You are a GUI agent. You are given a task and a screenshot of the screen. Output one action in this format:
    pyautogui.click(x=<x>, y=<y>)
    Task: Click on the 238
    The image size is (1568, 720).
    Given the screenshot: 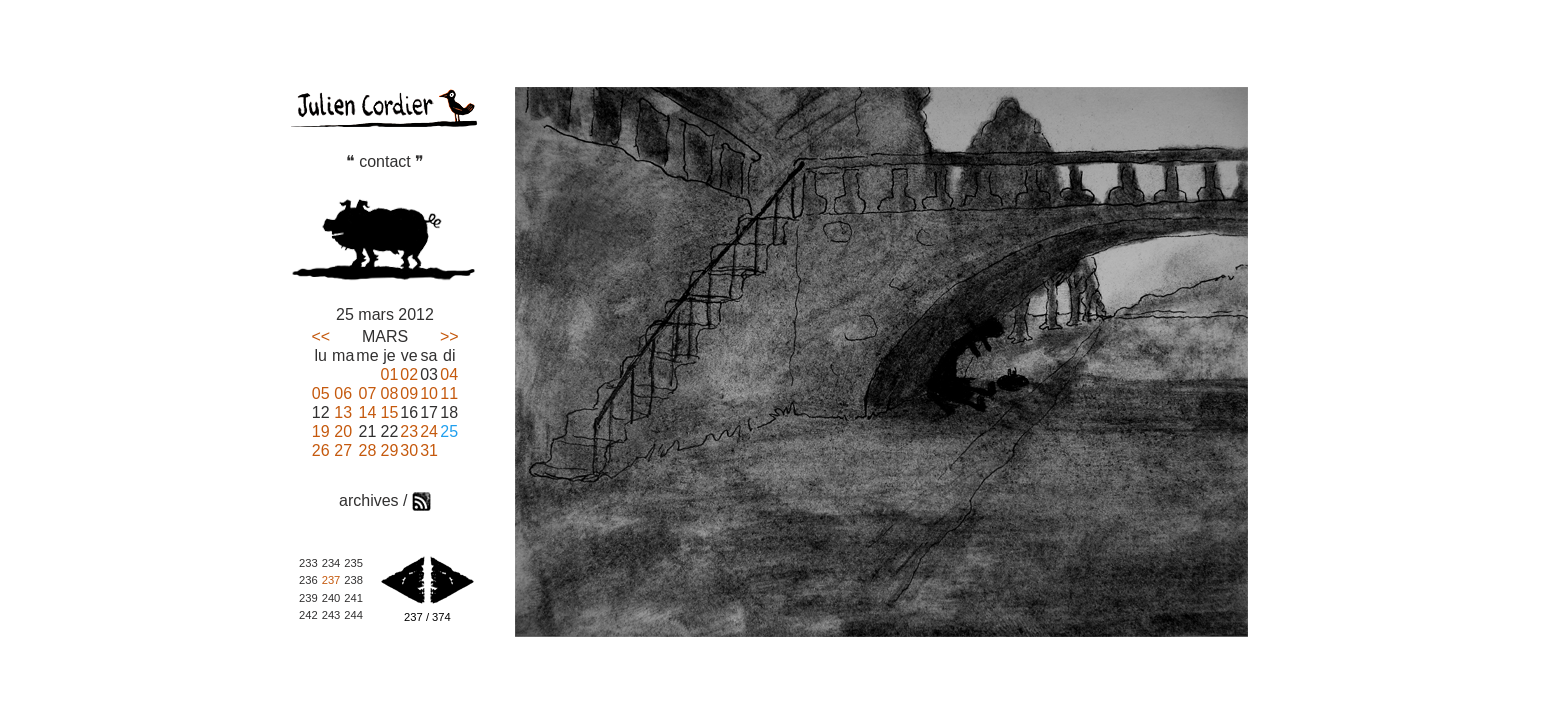 What is the action you would take?
    pyautogui.click(x=353, y=580)
    